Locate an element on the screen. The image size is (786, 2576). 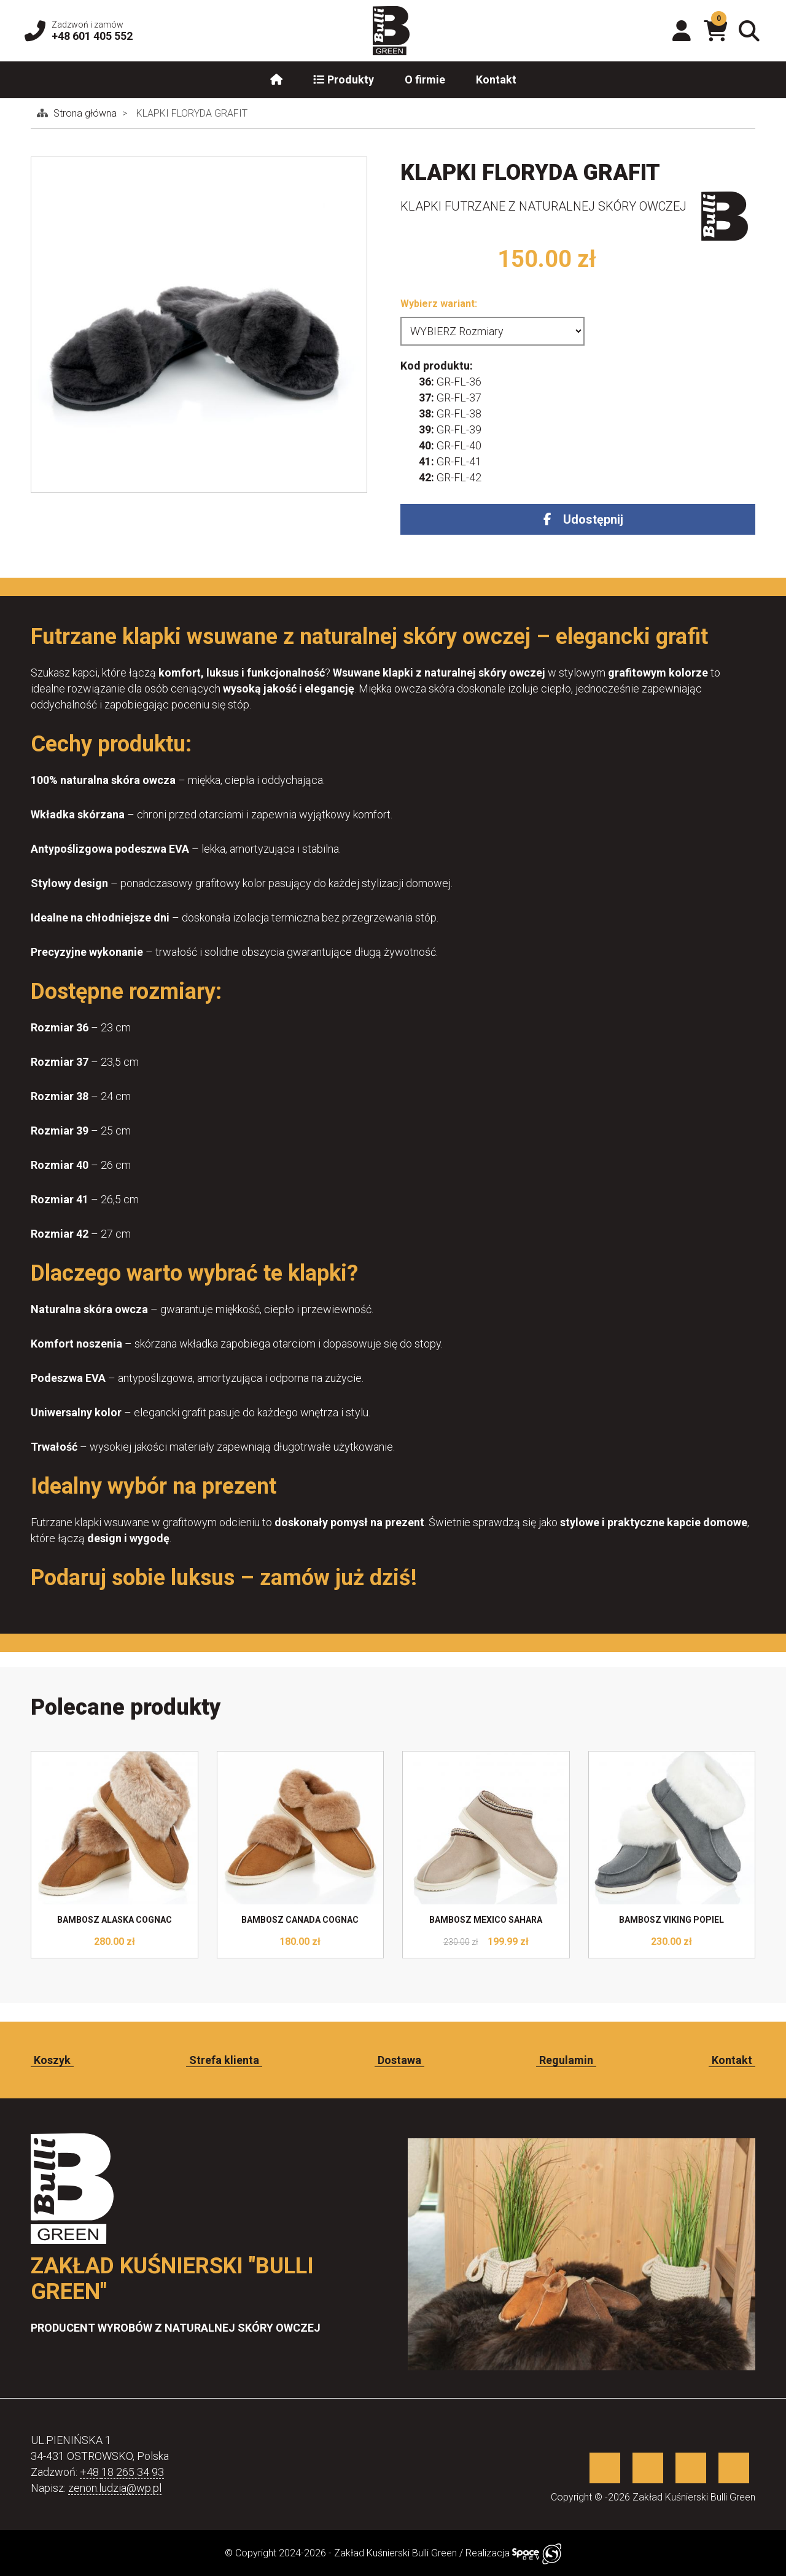
Regulamin is located at coordinates (566, 2060).